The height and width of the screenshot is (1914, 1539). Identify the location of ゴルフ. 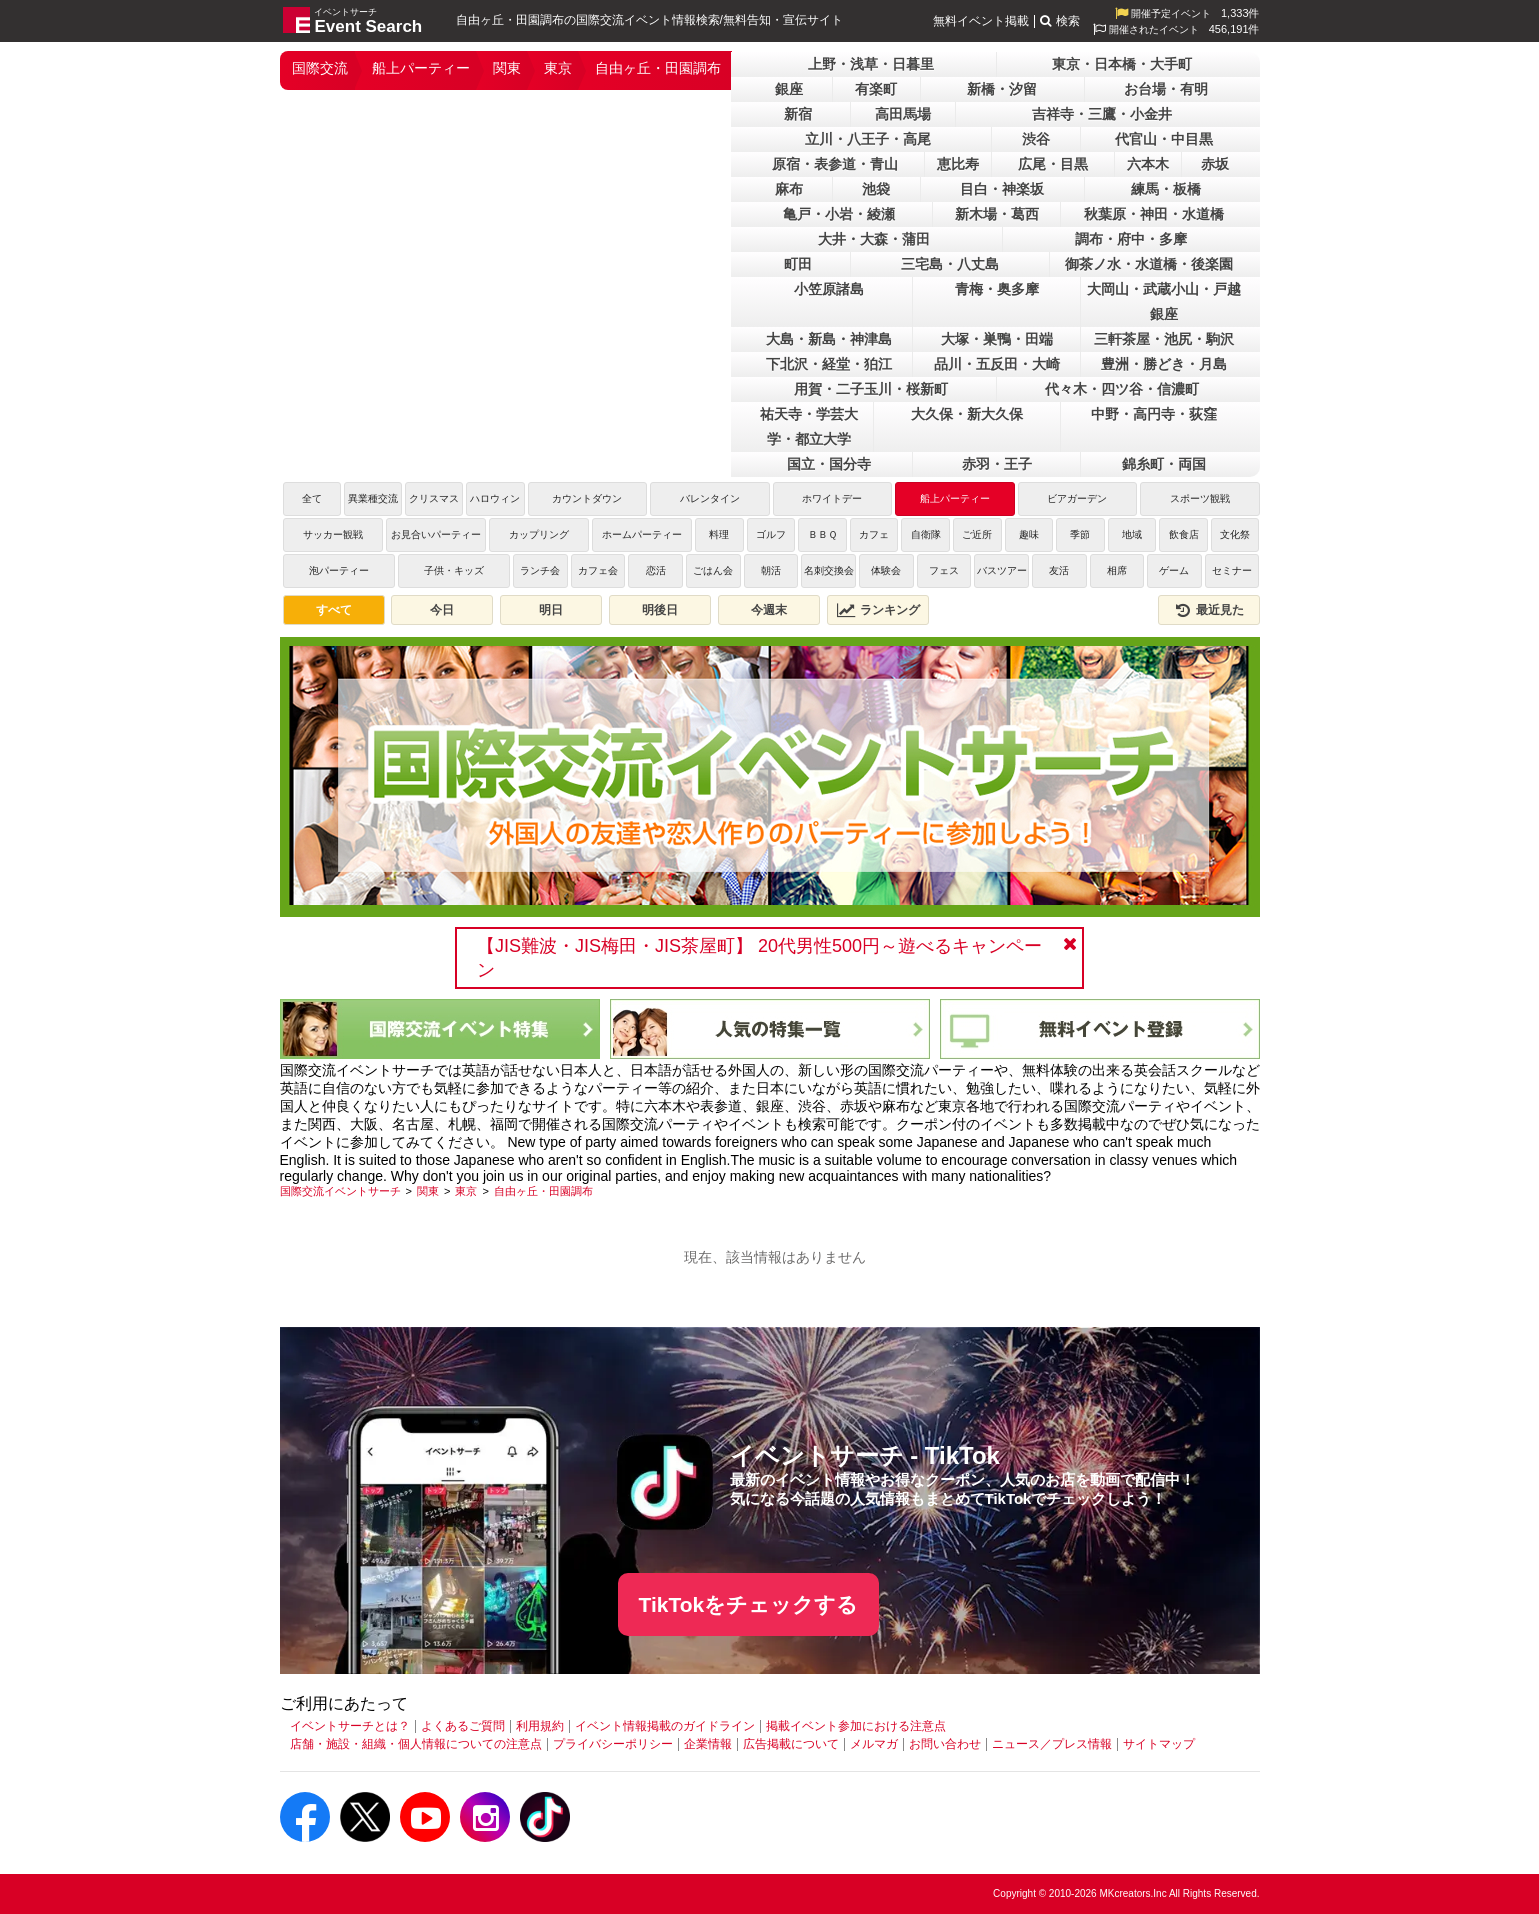
(771, 534).